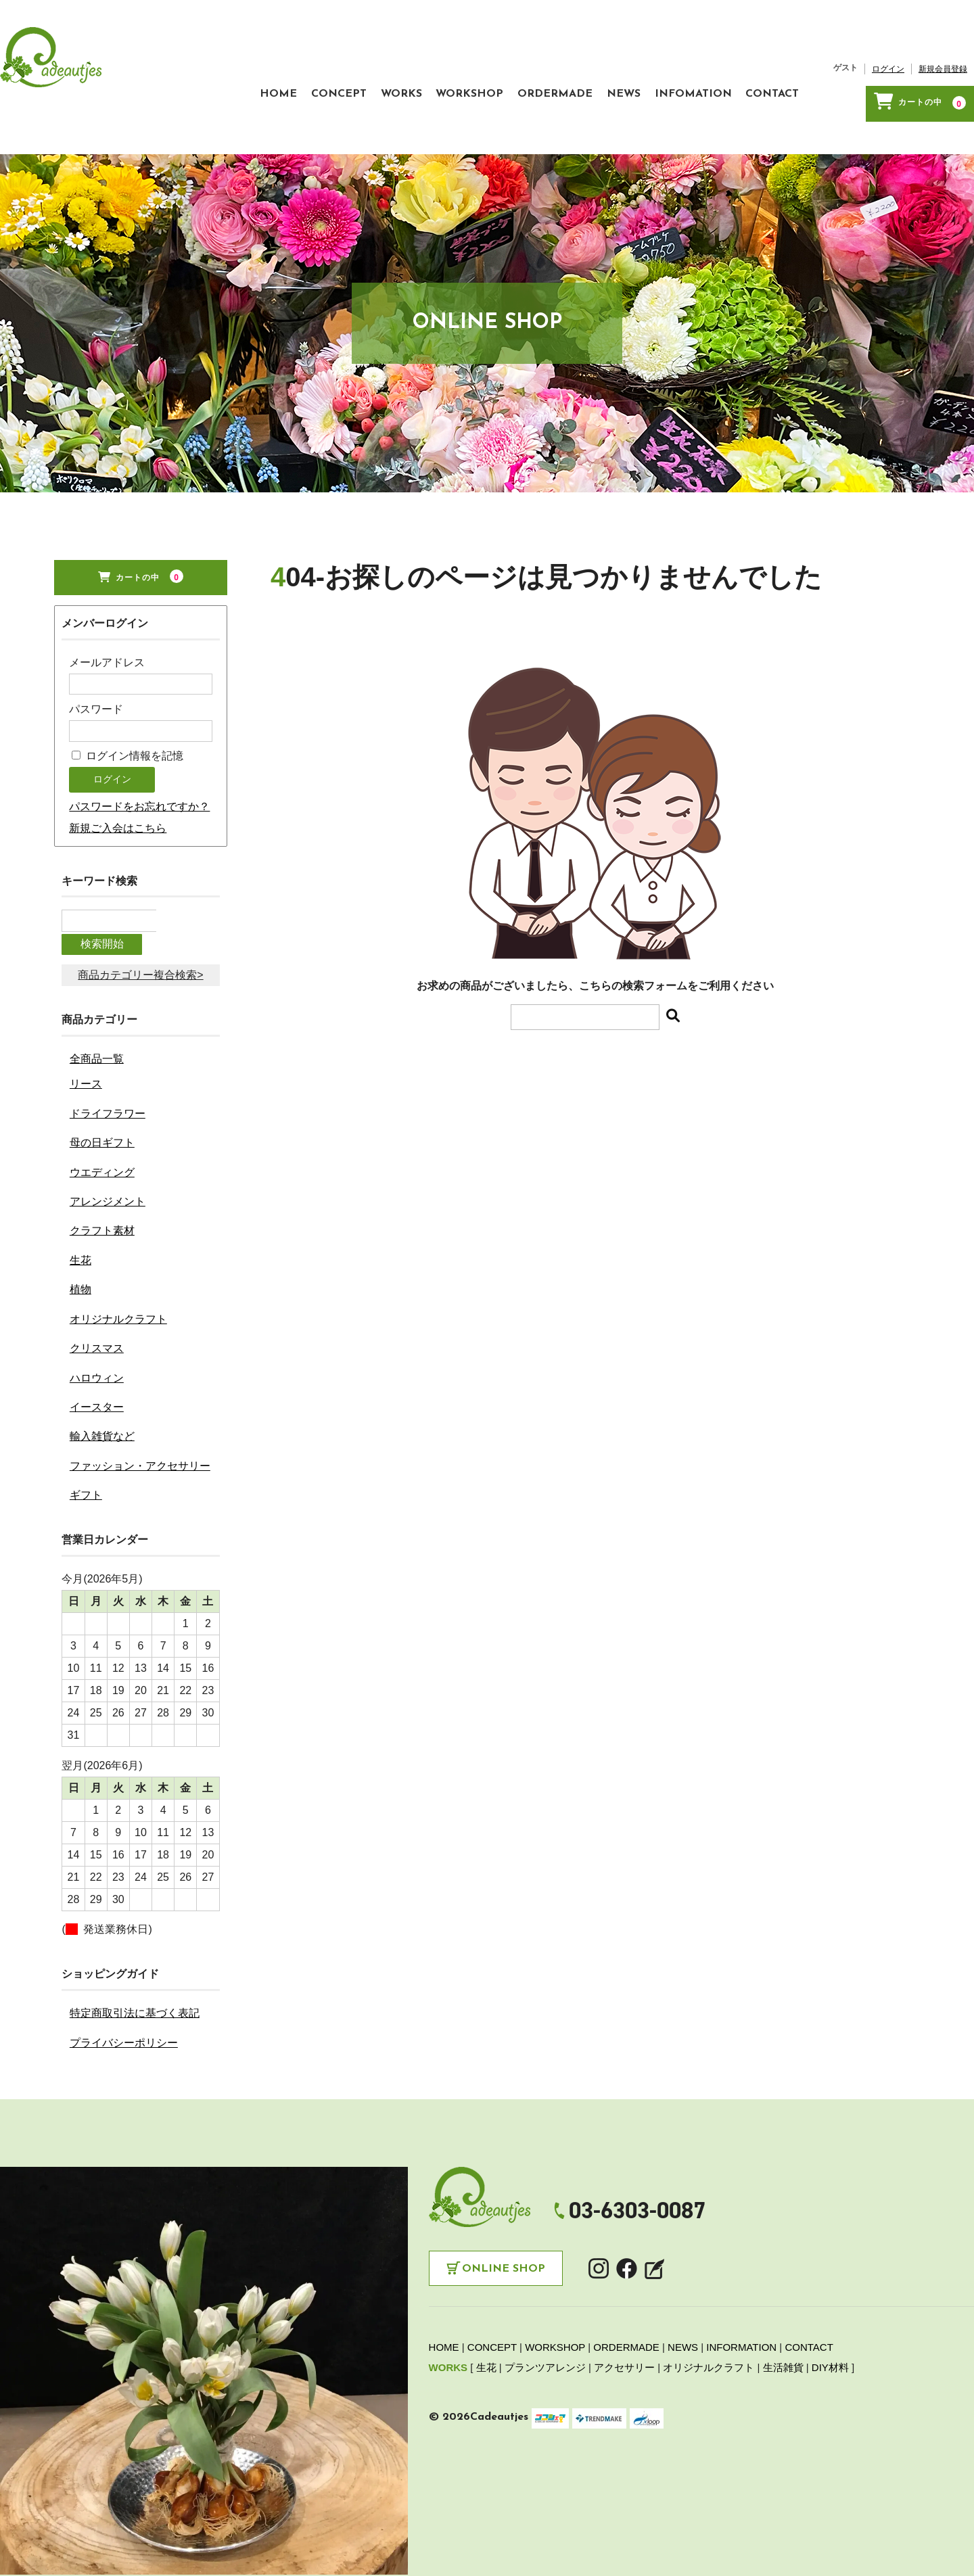 This screenshot has height=2576, width=974. What do you see at coordinates (107, 1046) in the screenshot?
I see `ドライフラワー` at bounding box center [107, 1046].